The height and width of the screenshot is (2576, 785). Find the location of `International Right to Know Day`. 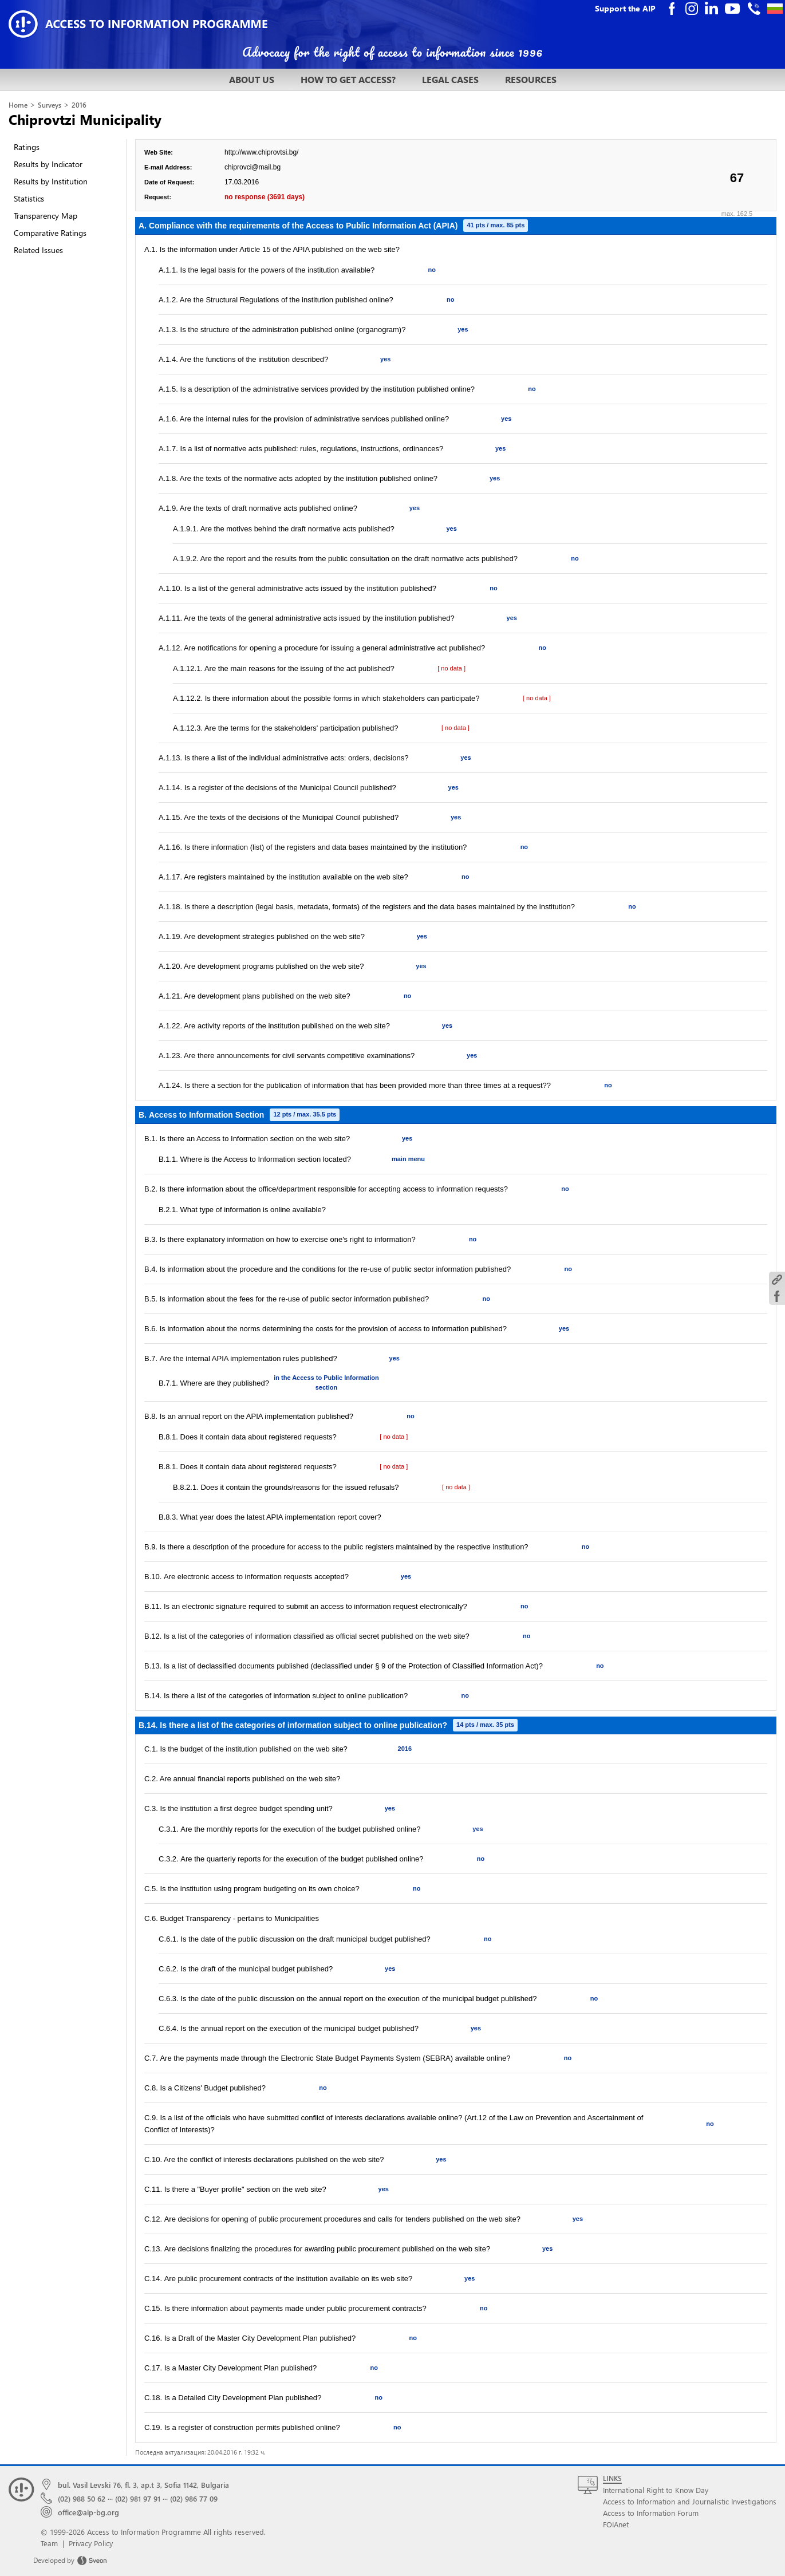

International Right to Know Day is located at coordinates (655, 2490).